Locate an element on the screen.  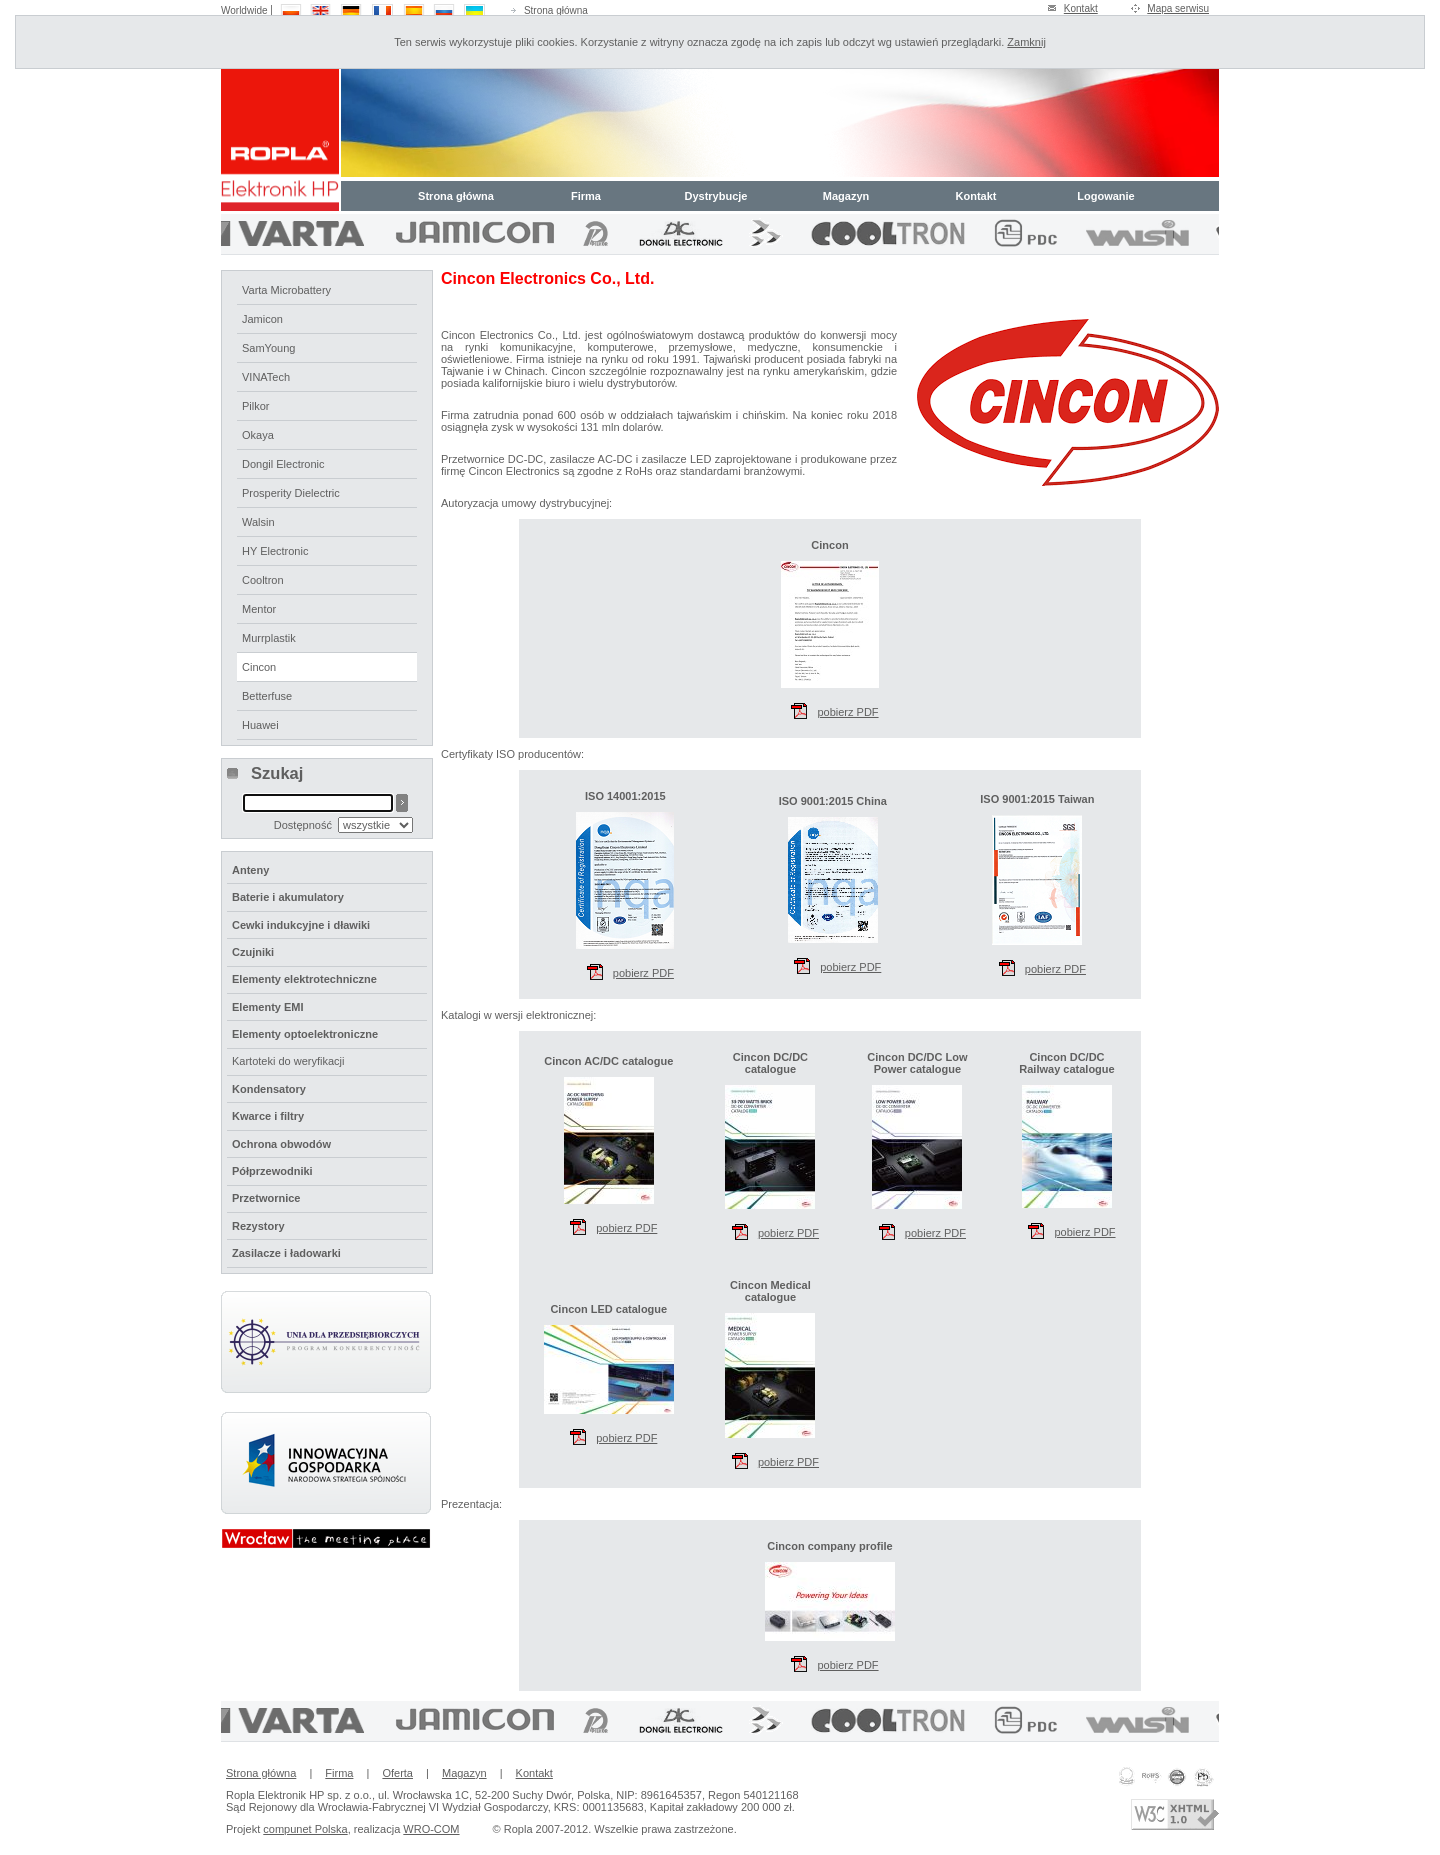
Logowanie is located at coordinates (1105, 196).